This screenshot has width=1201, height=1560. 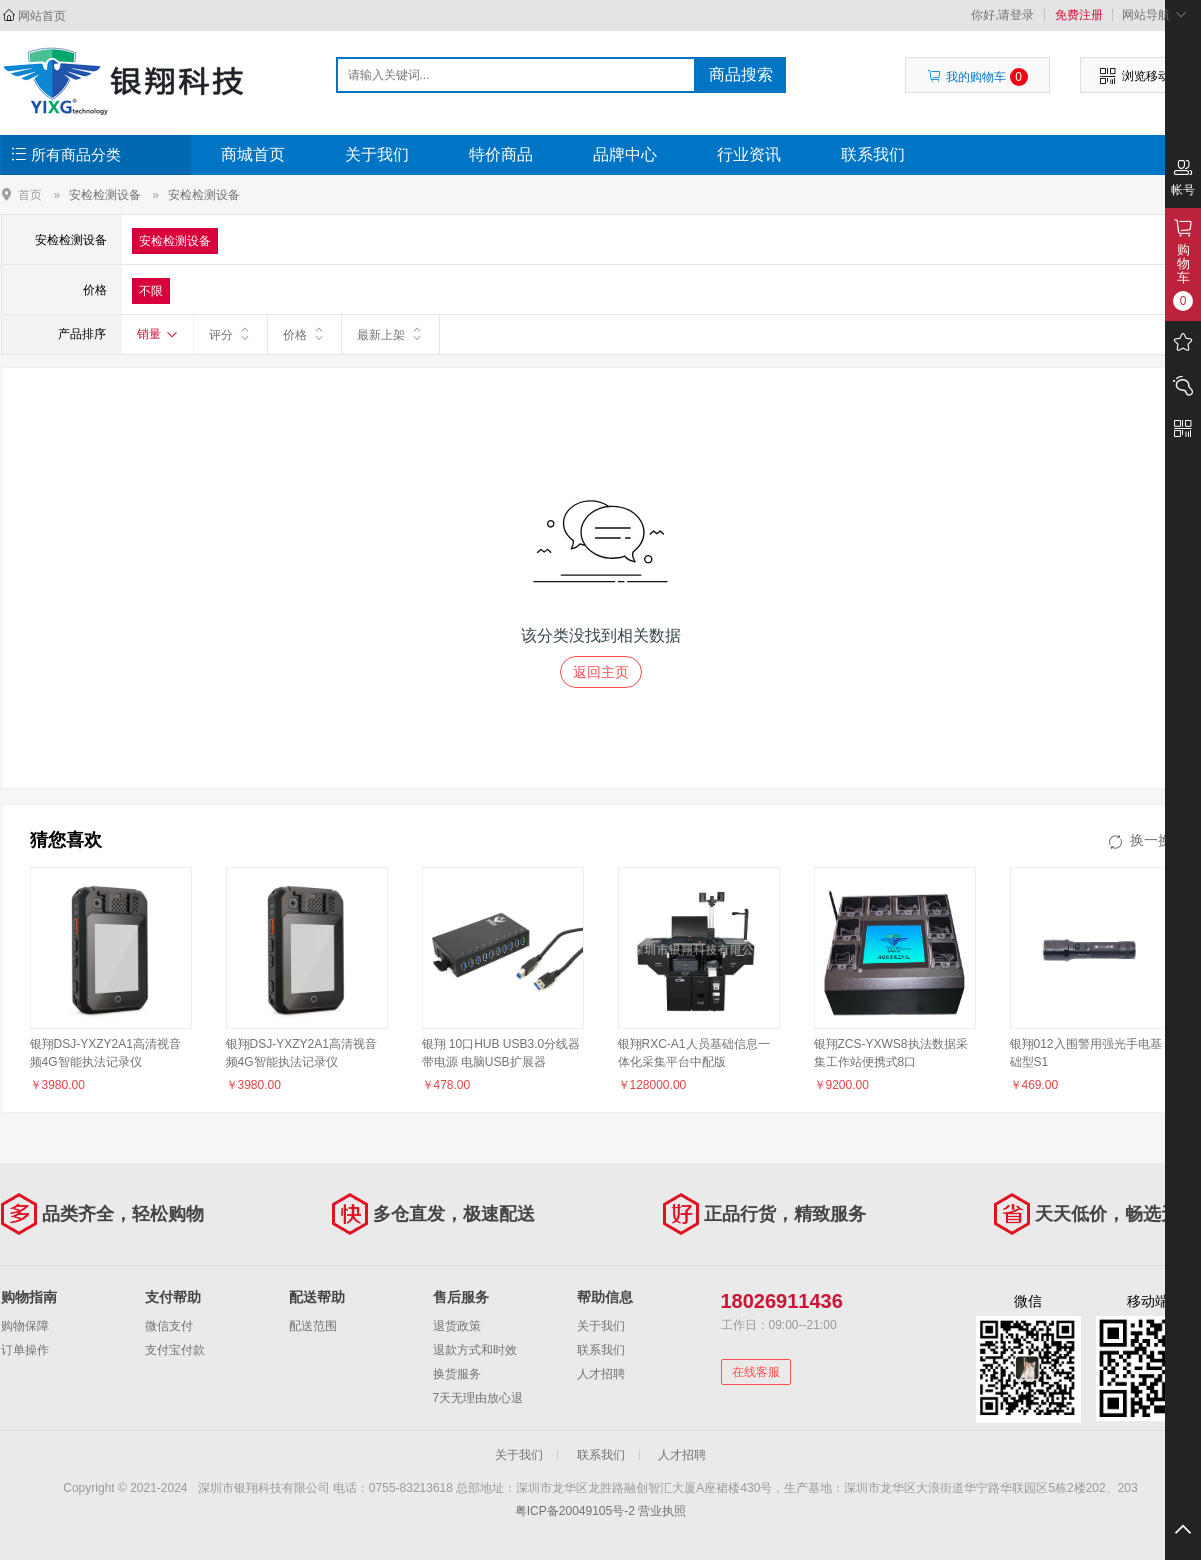 What do you see at coordinates (625, 154) in the screenshot?
I see `品牌中心` at bounding box center [625, 154].